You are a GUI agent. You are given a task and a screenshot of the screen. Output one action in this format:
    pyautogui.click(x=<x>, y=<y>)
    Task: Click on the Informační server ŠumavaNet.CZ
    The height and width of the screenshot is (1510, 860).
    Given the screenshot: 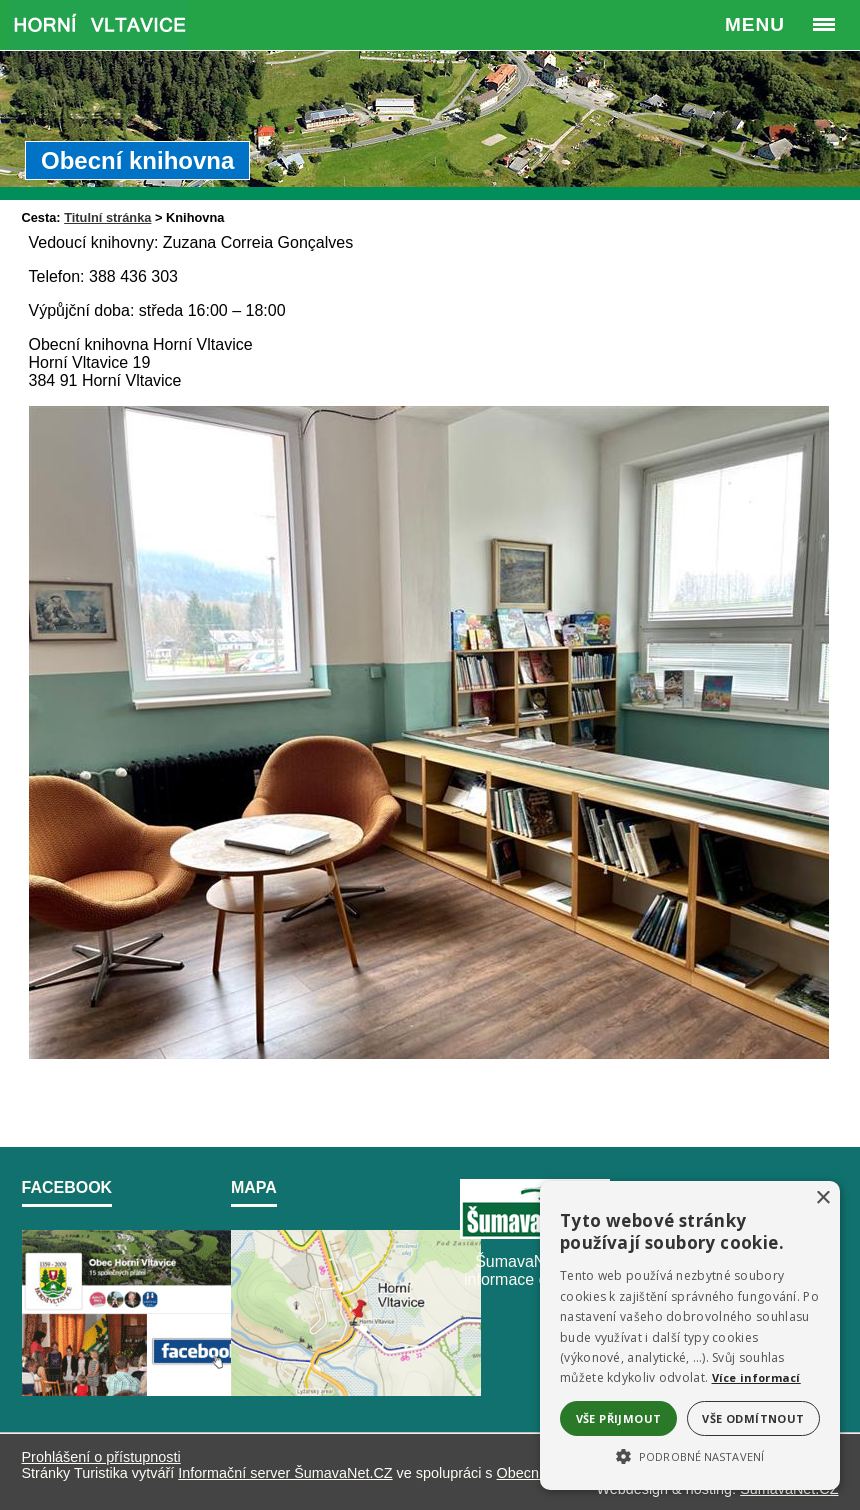 What is the action you would take?
    pyautogui.click(x=285, y=1473)
    